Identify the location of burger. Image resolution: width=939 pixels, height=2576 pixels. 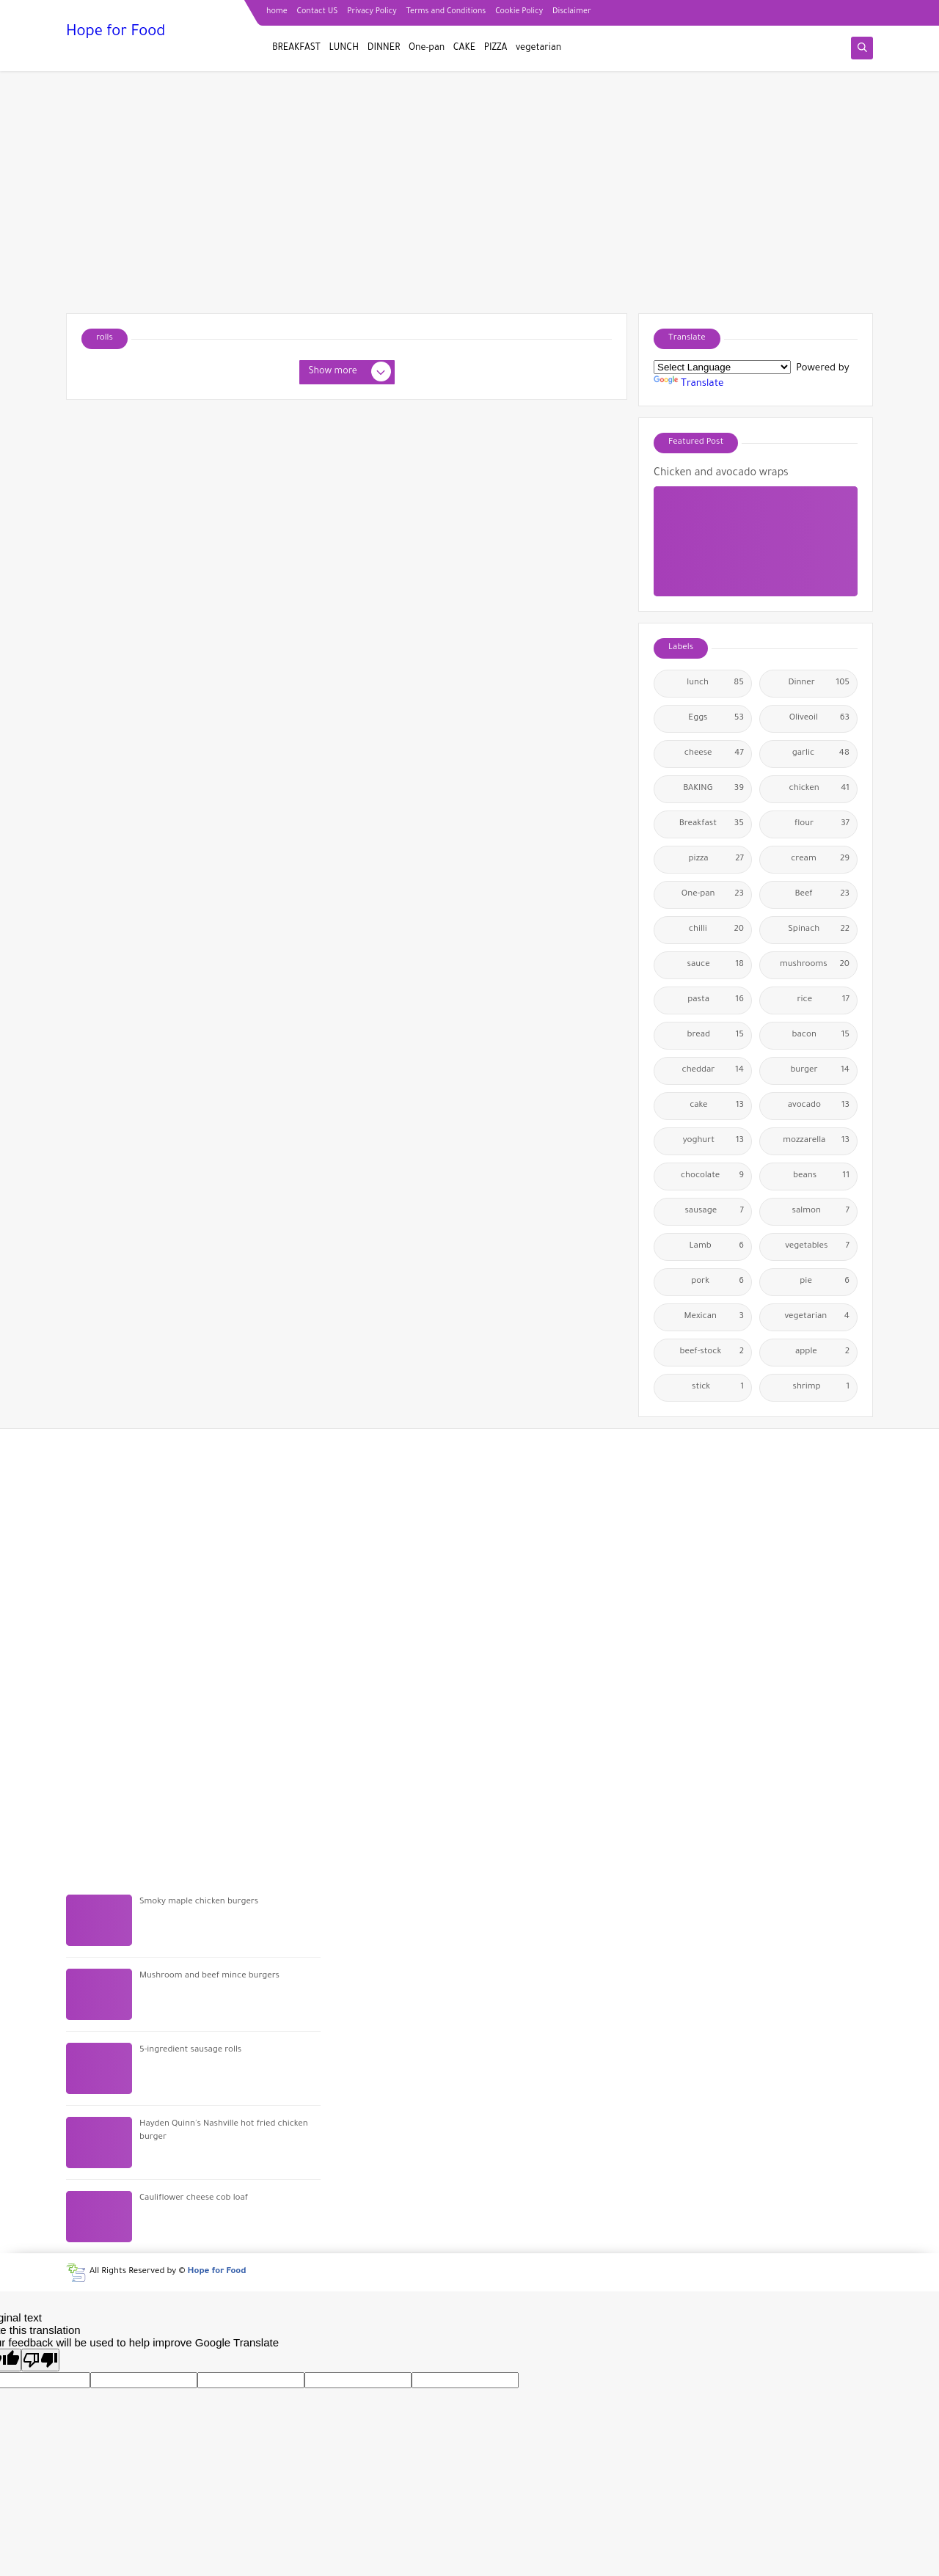
(820, 1071).